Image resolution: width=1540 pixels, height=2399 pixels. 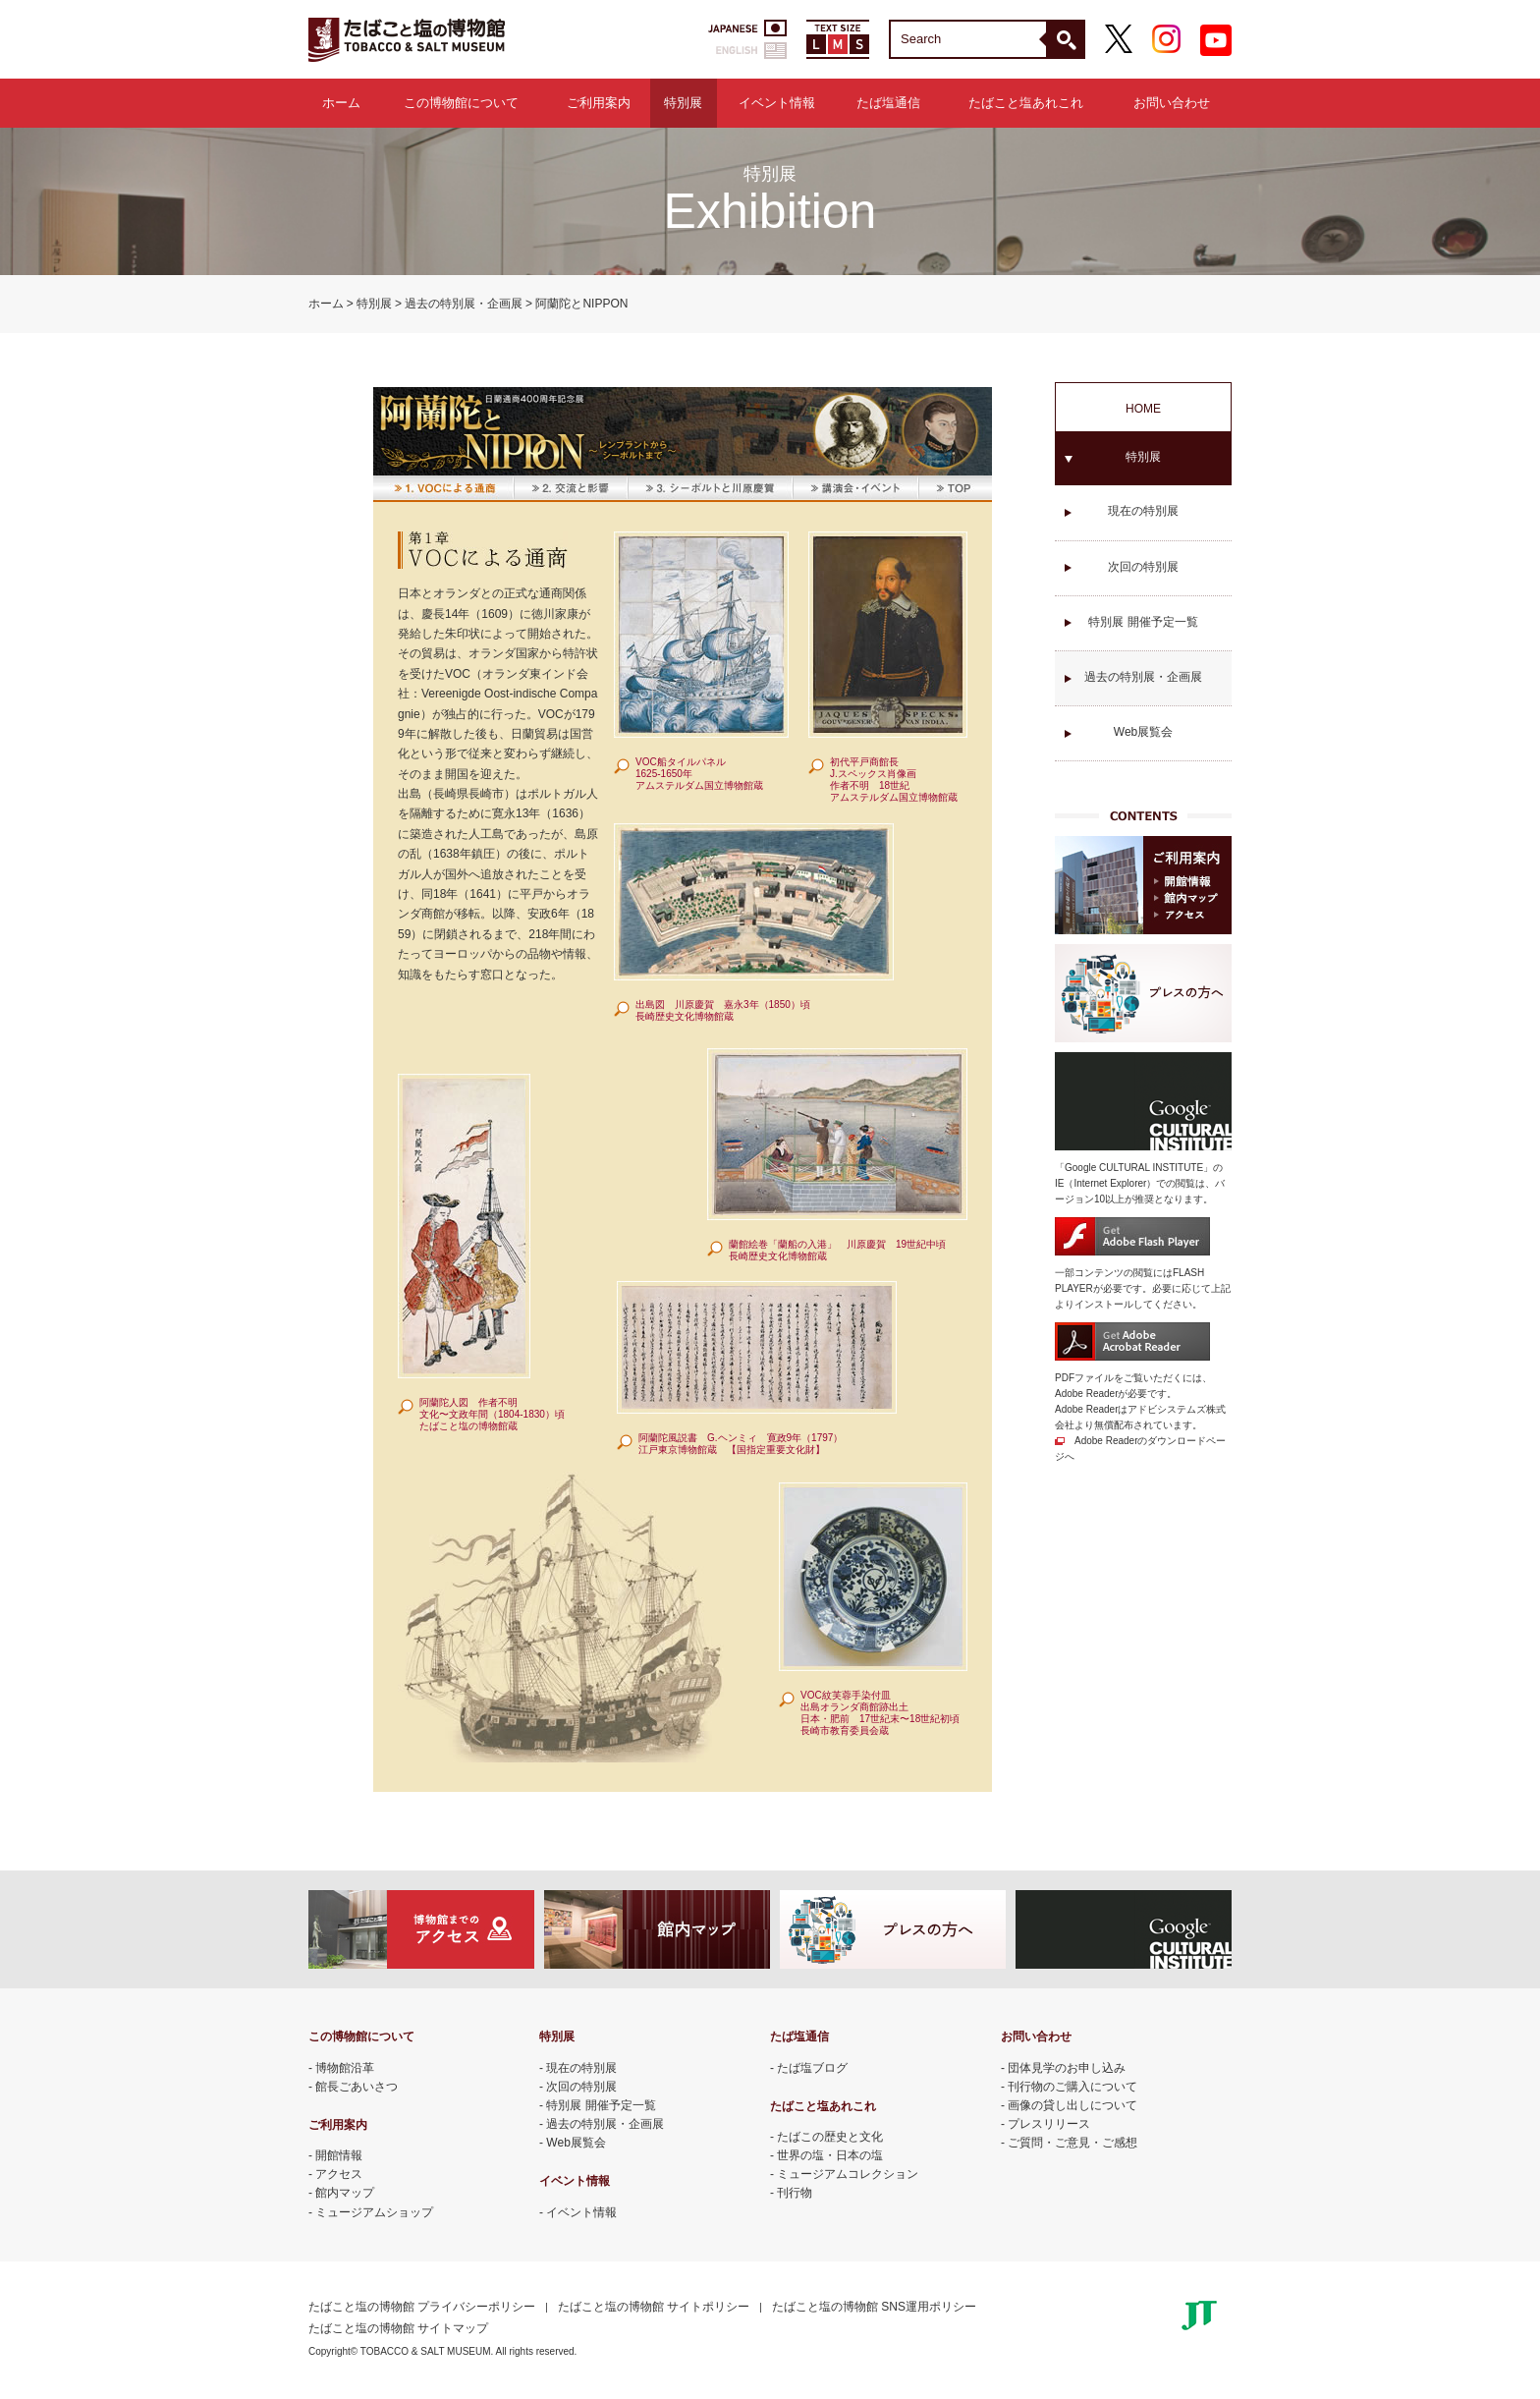 What do you see at coordinates (830, 2155) in the screenshot?
I see `世界の塩・日本の塩` at bounding box center [830, 2155].